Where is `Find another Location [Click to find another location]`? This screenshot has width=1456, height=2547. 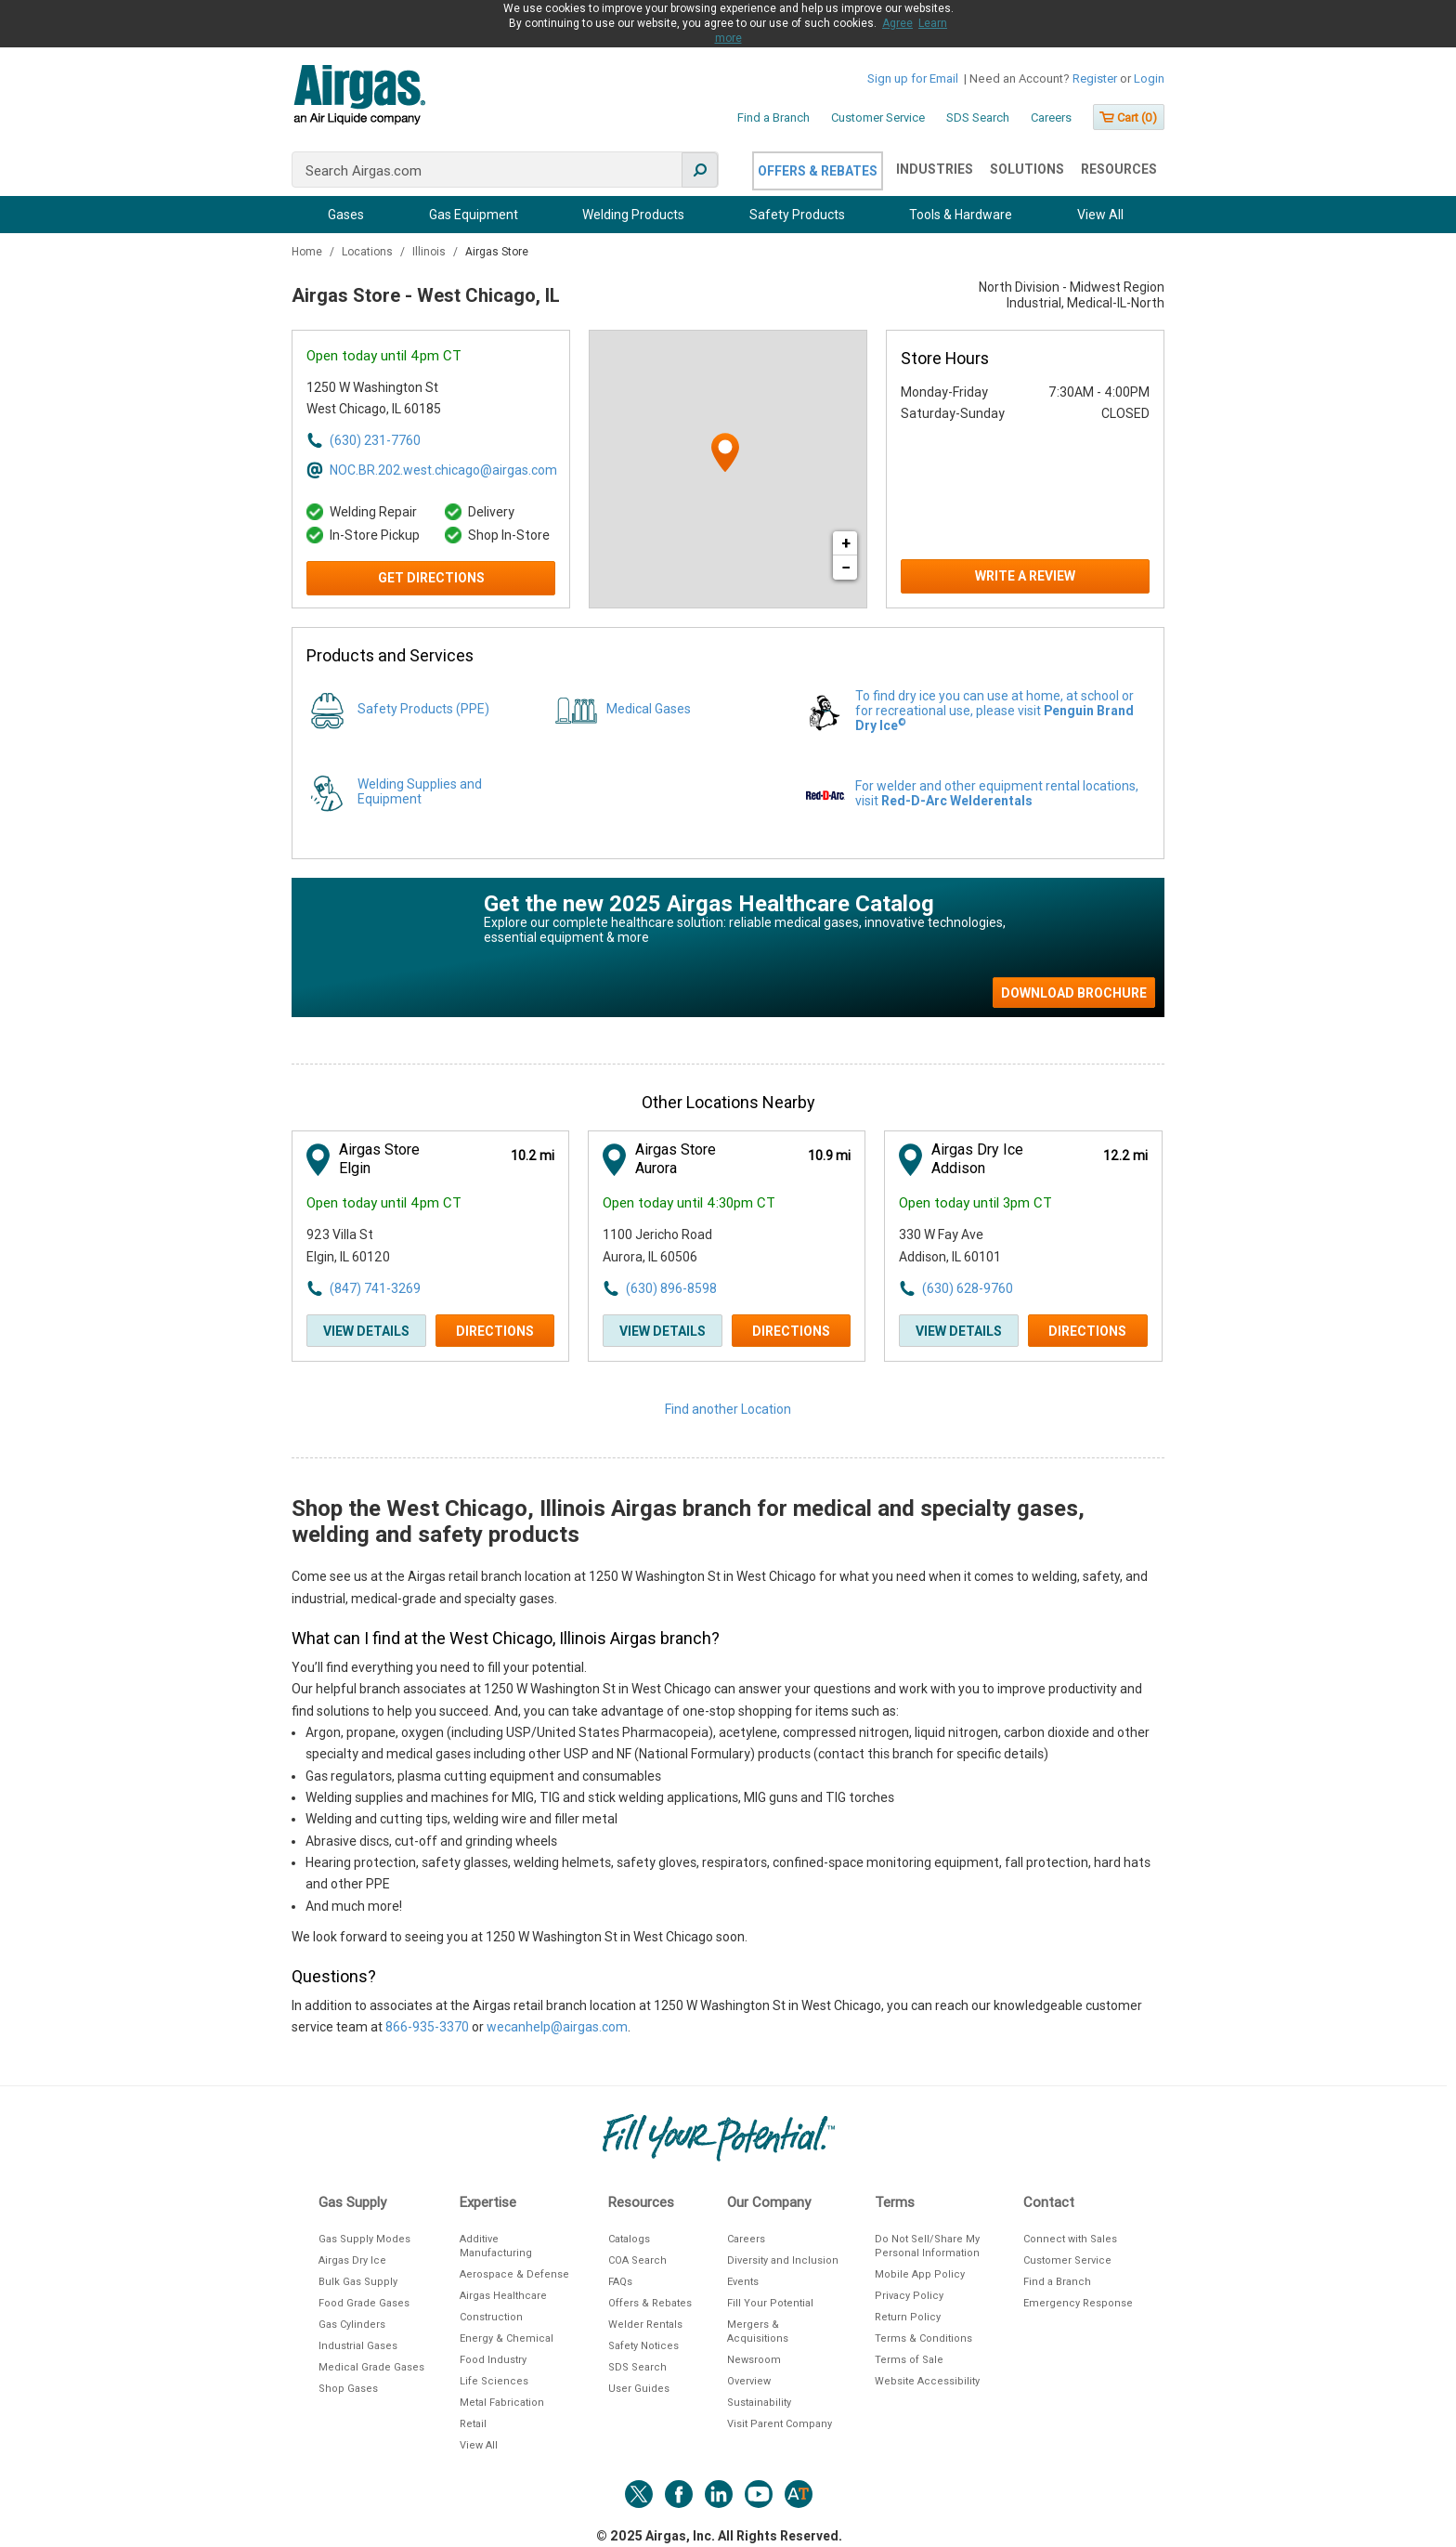
Find another Location [Click to find another location] is located at coordinates (728, 1409).